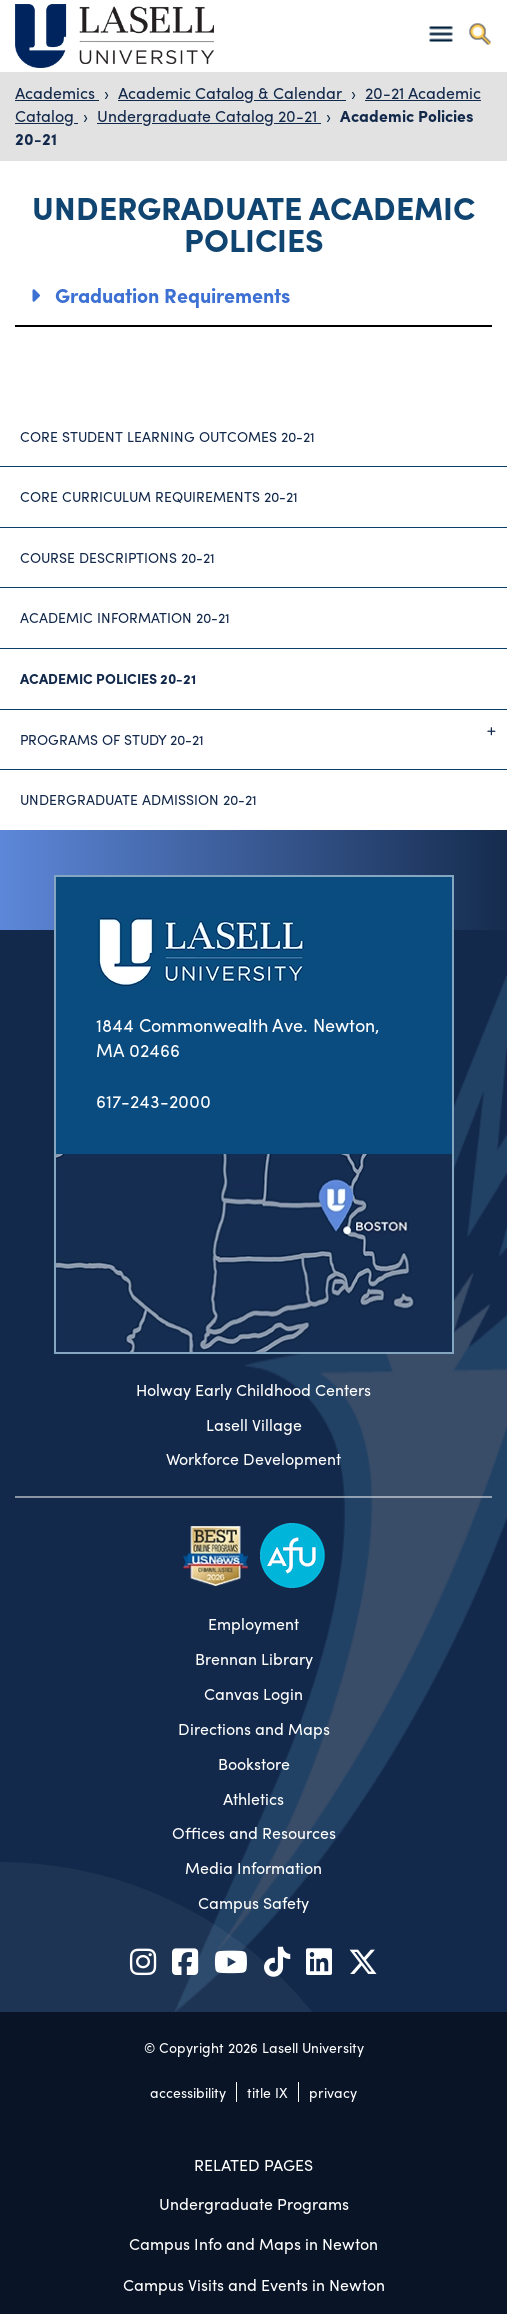 This screenshot has height=2314, width=507. Describe the element at coordinates (57, 92) in the screenshot. I see `Academics` at that location.